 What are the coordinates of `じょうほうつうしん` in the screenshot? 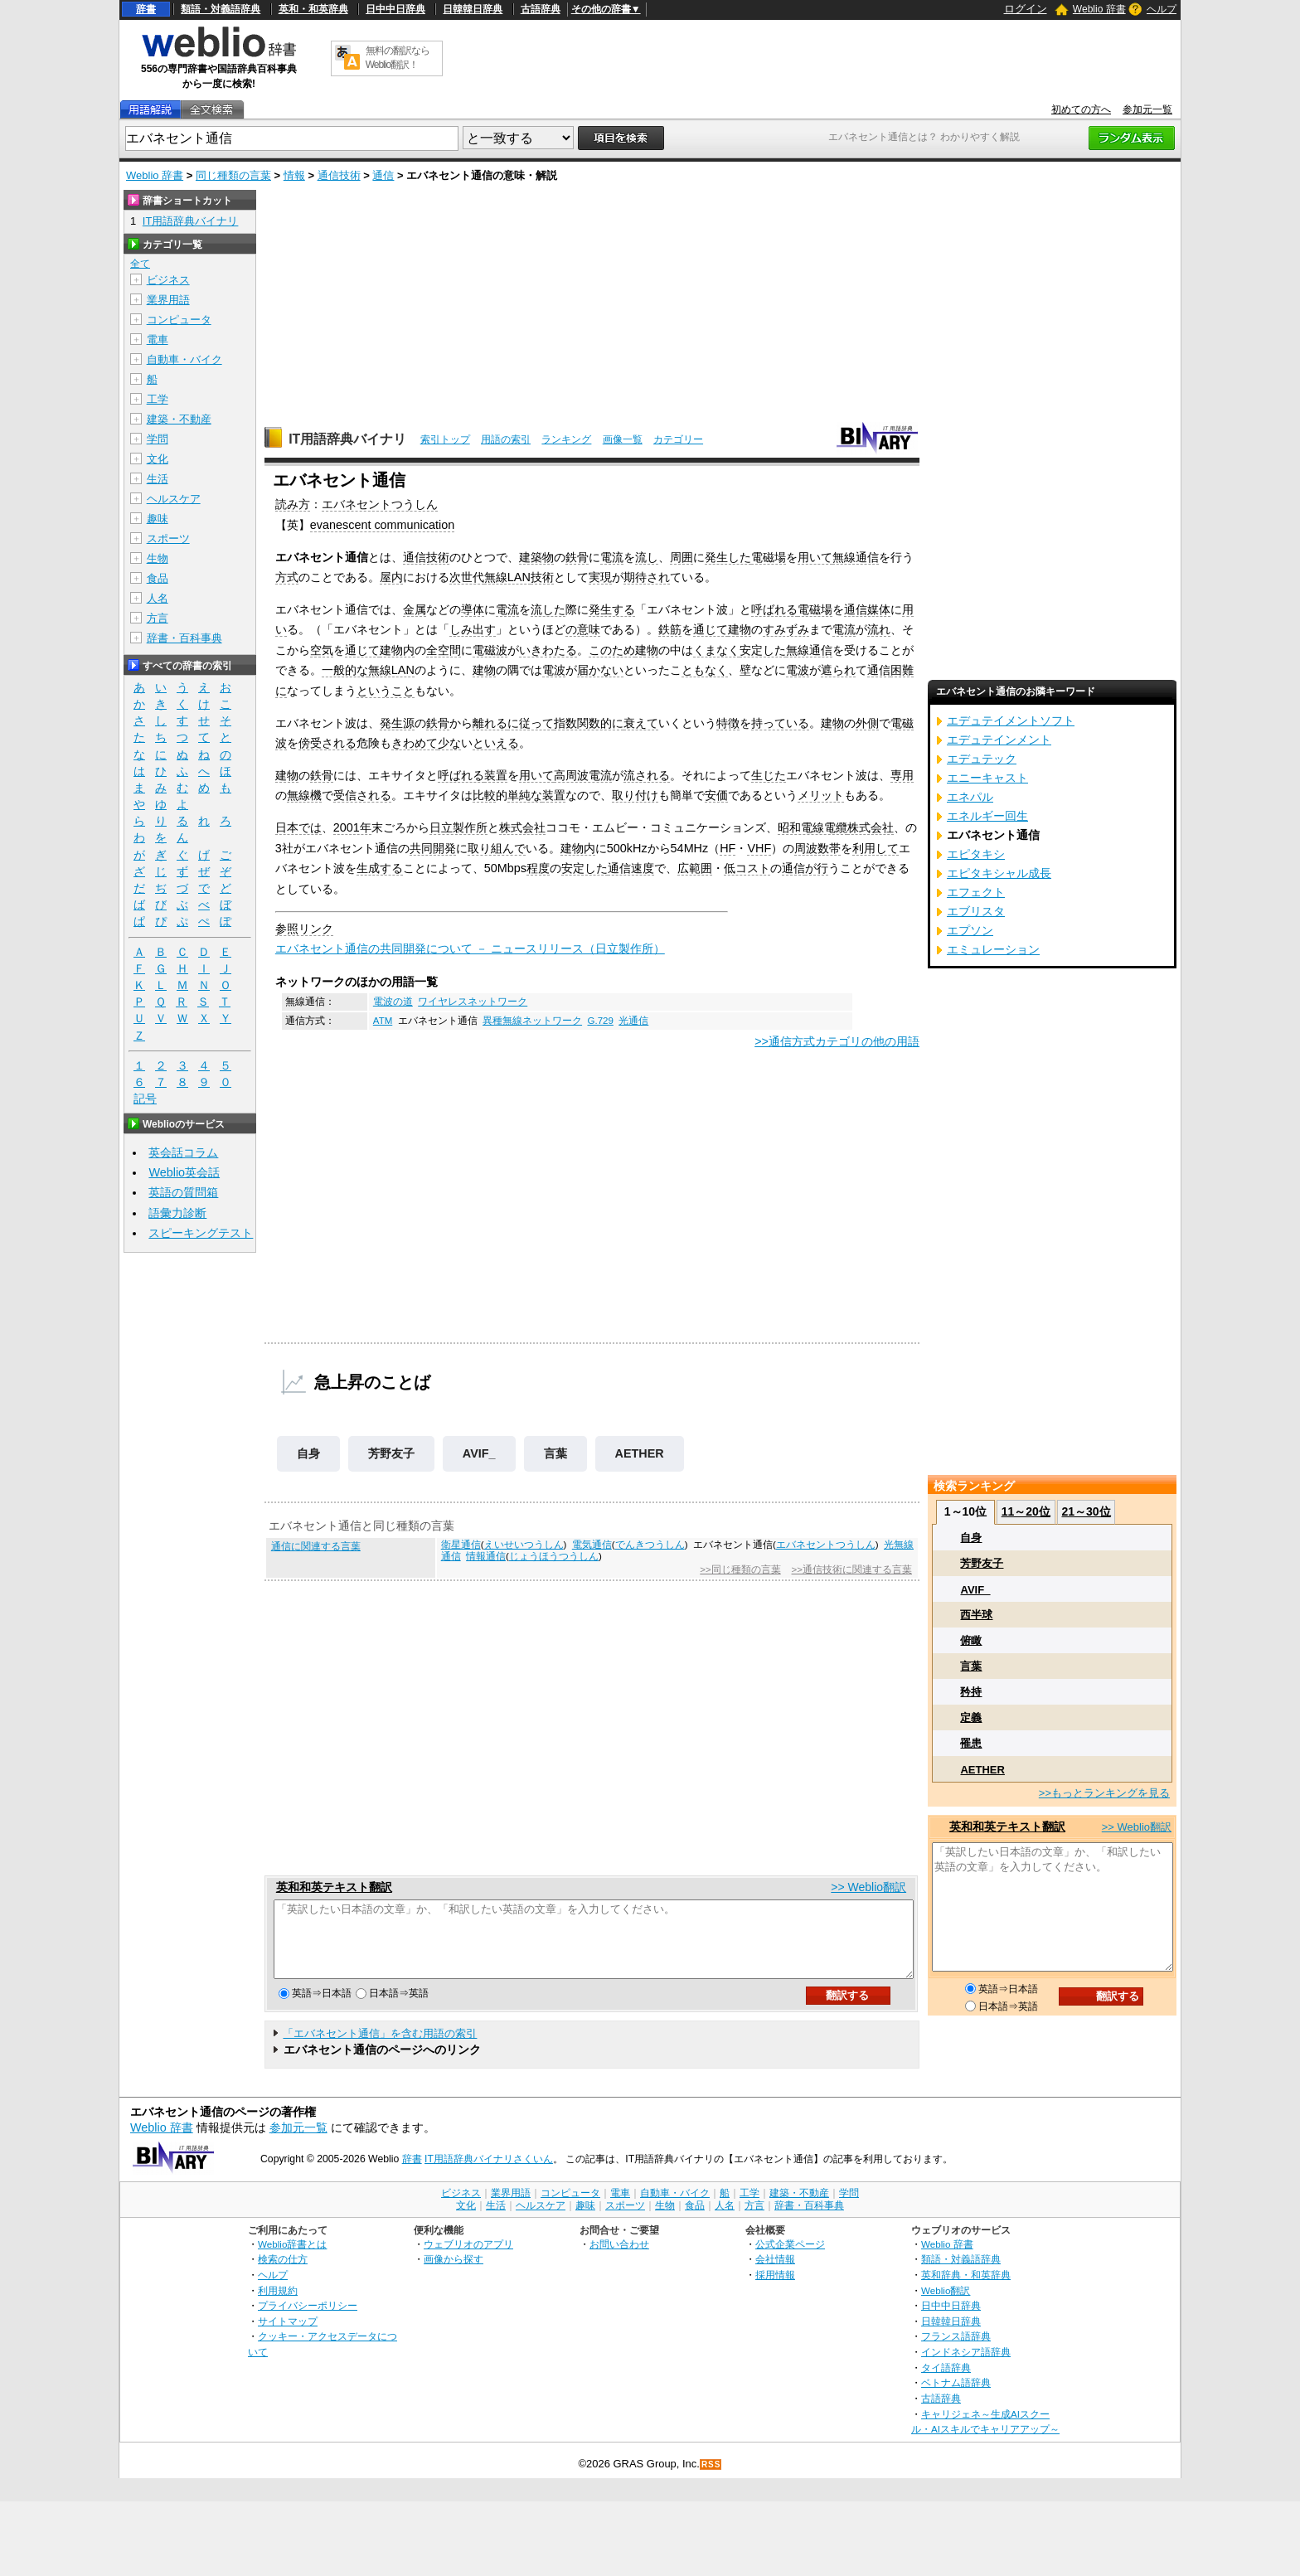 It's located at (554, 1556).